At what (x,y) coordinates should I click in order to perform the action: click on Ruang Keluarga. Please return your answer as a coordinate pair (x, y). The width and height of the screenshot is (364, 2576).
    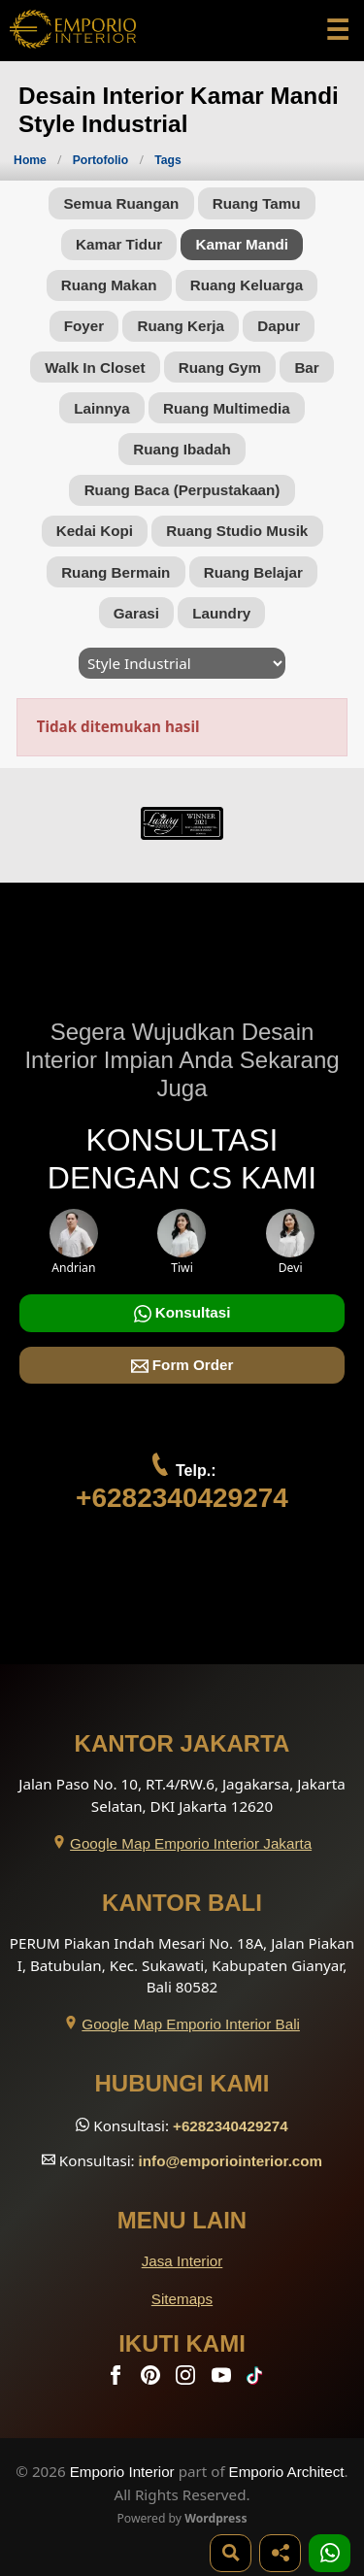
    Looking at the image, I should click on (246, 285).